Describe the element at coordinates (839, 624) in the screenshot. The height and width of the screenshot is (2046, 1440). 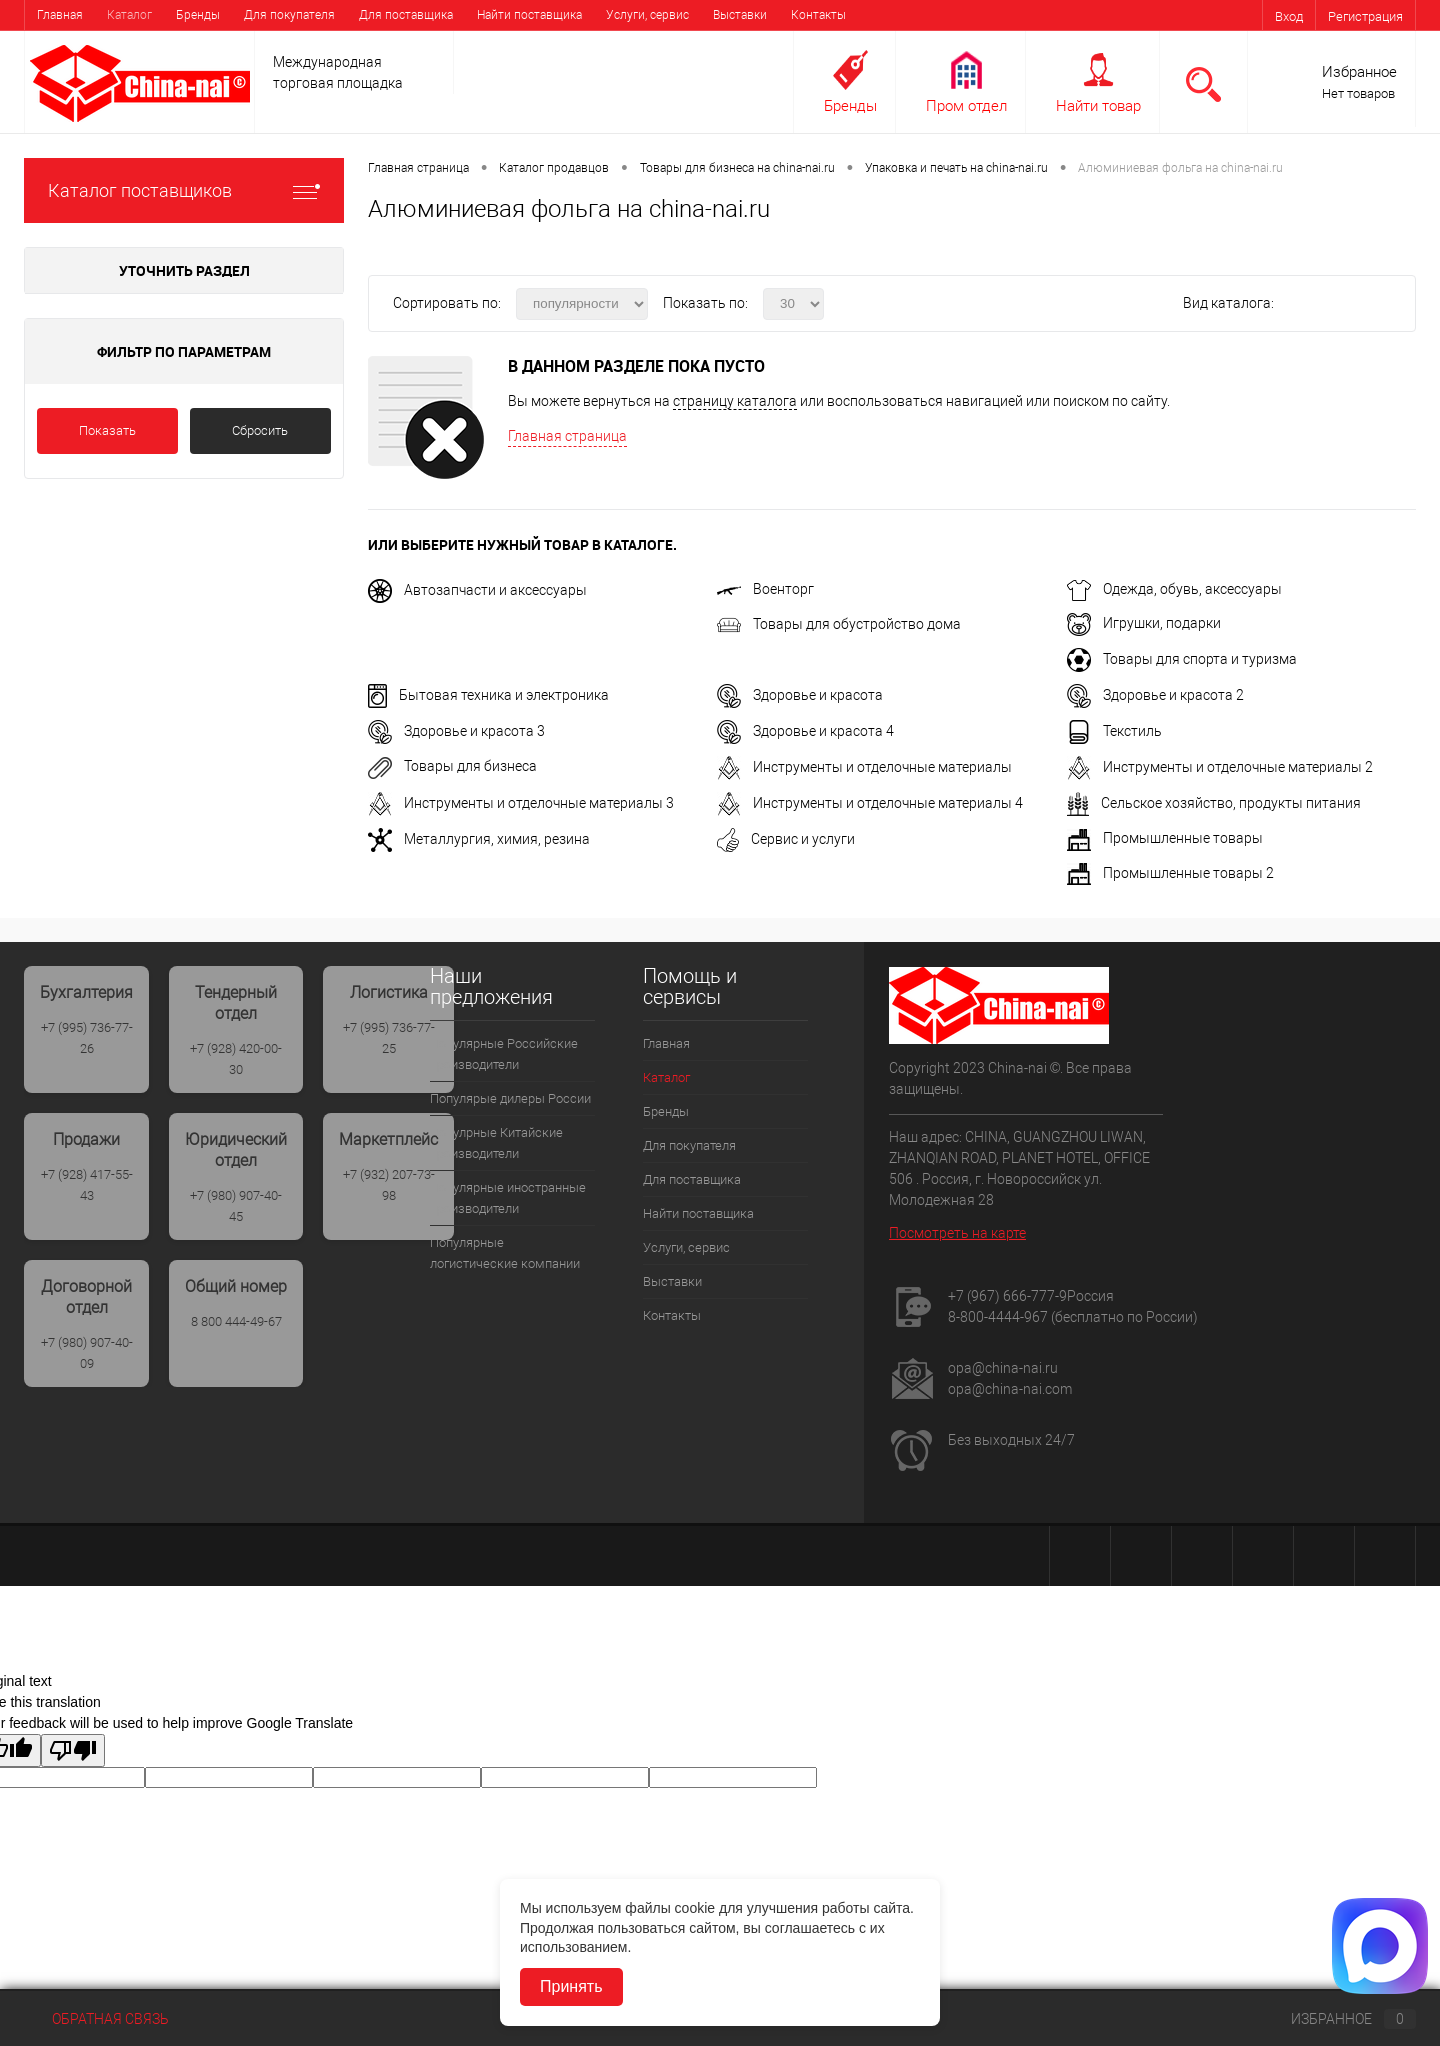
I see `Товары для обустройство дома` at that location.